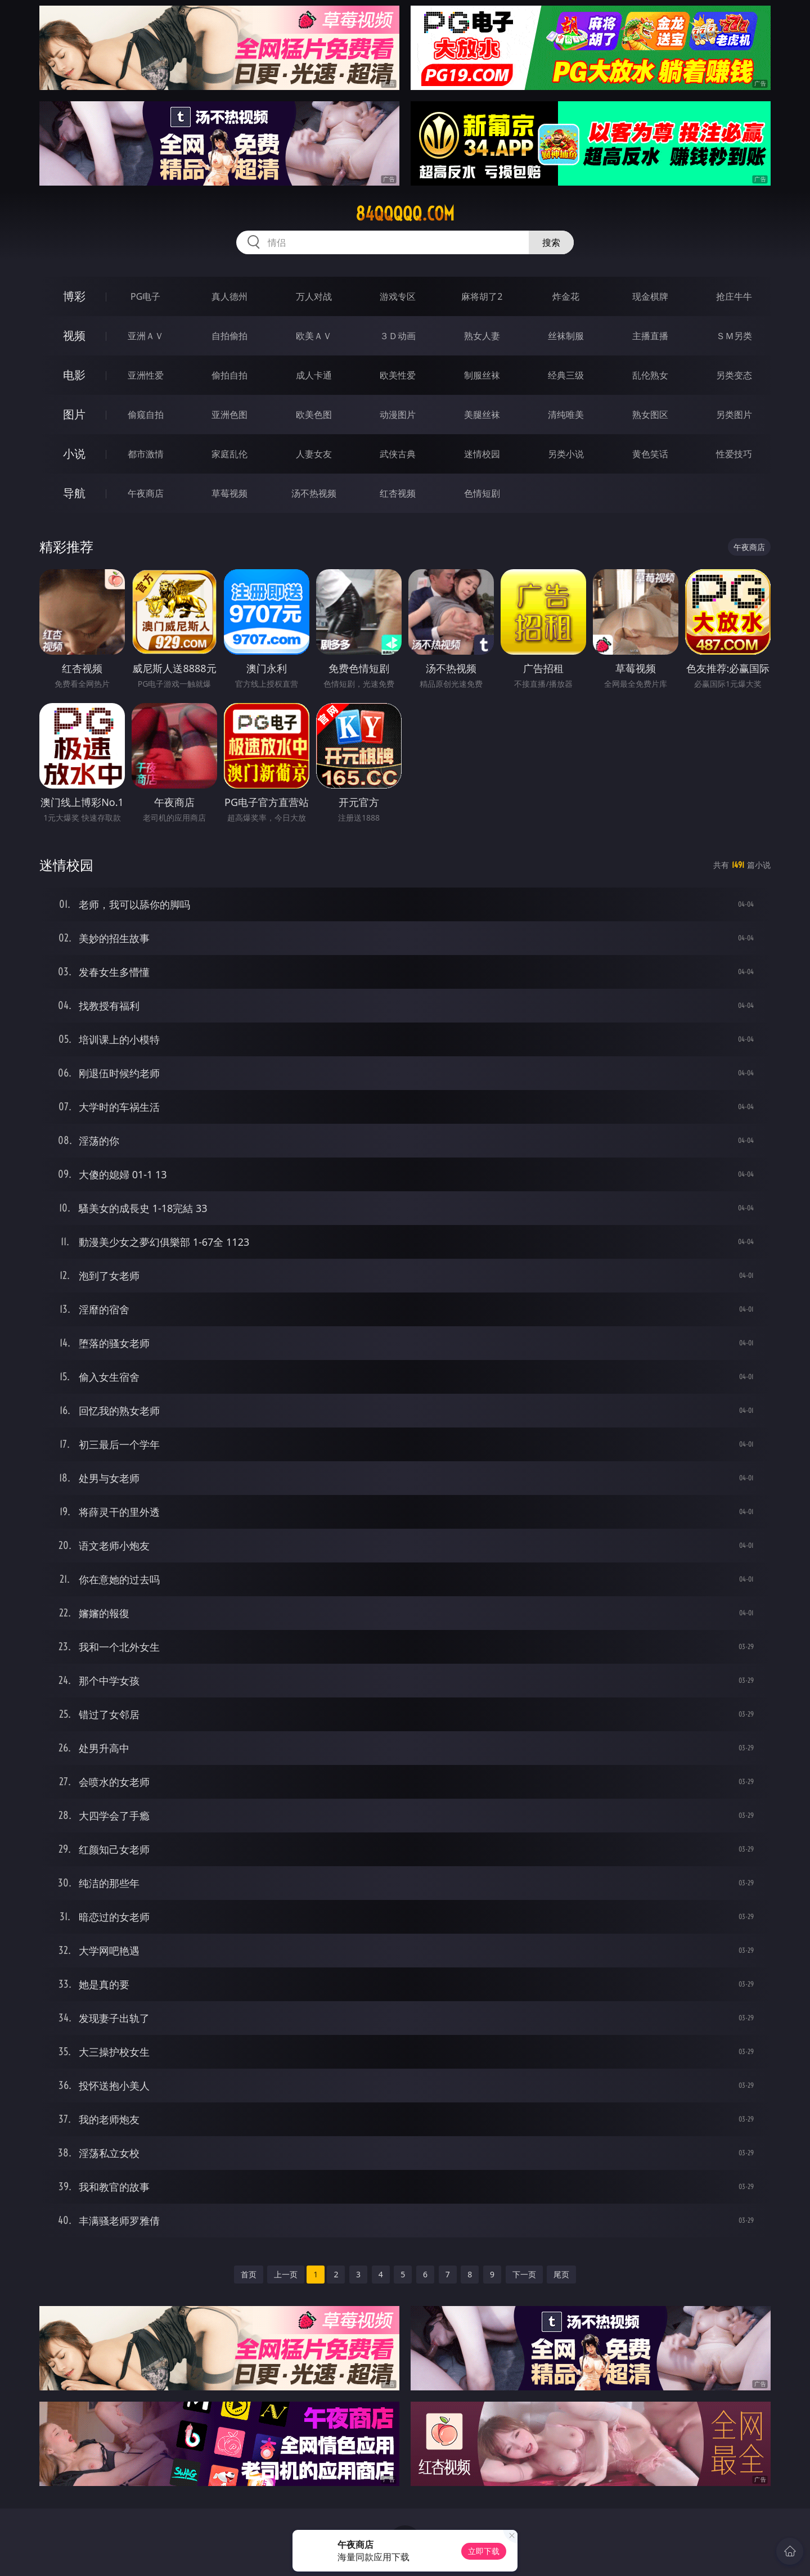 This screenshot has width=810, height=2576. I want to click on 现金棋牌, so click(650, 296).